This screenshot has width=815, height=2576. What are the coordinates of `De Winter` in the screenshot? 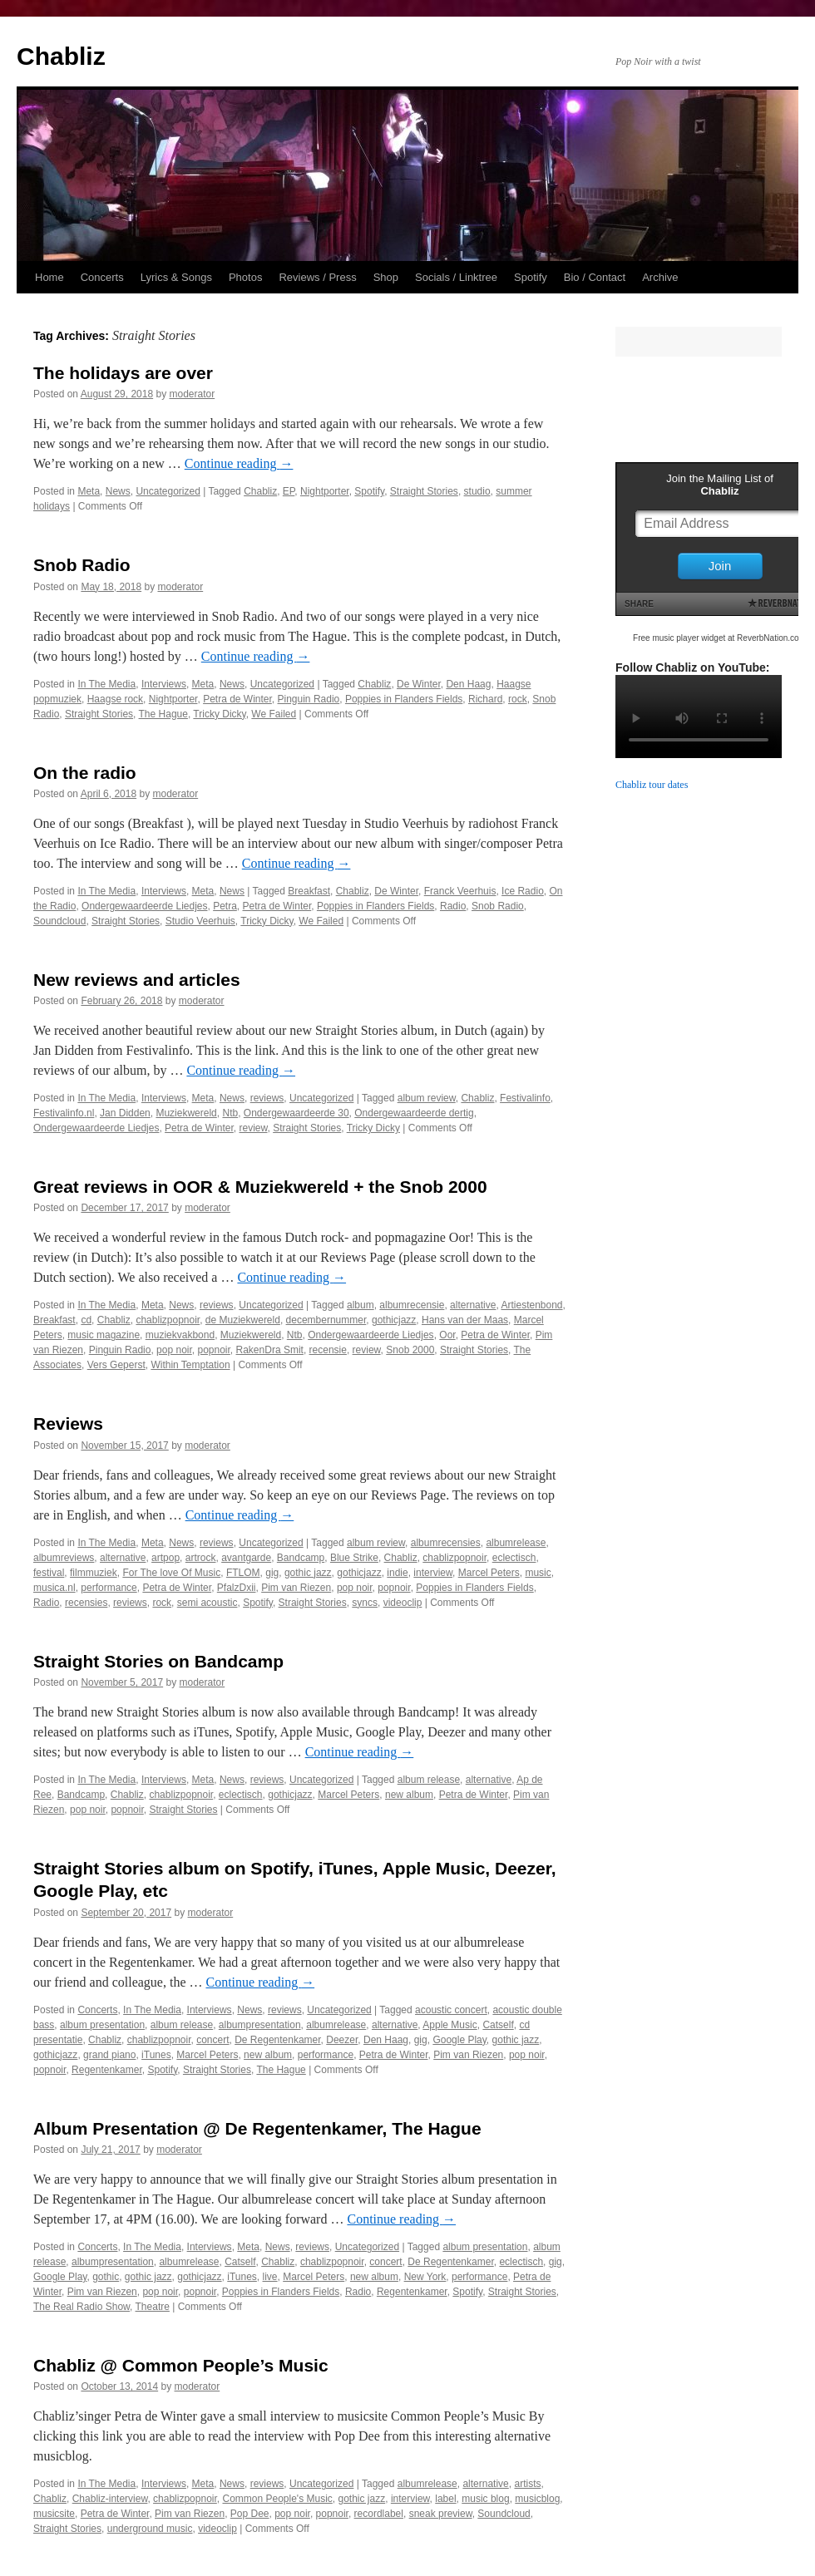 It's located at (419, 684).